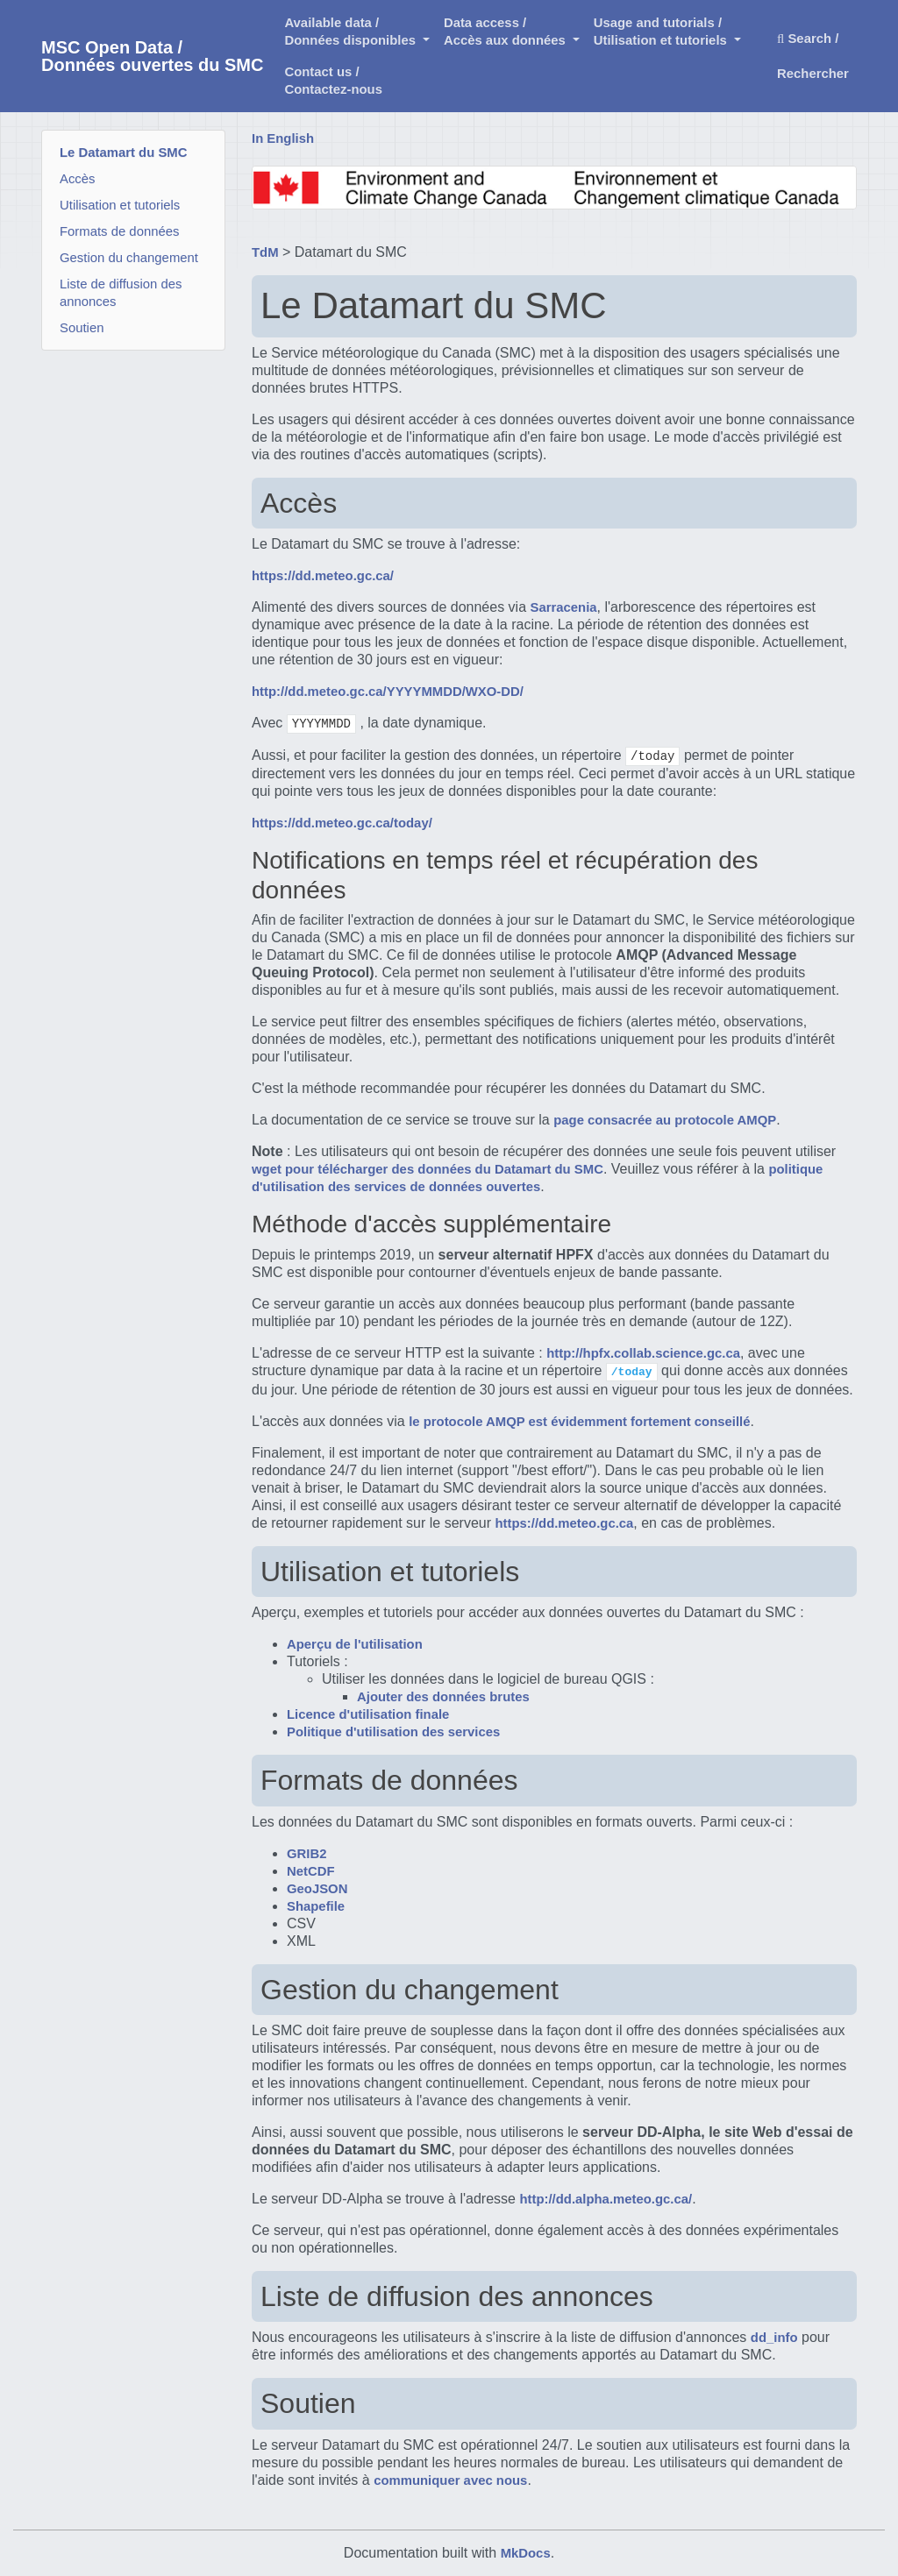 This screenshot has width=898, height=2576. What do you see at coordinates (311, 1871) in the screenshot?
I see `NetCDF` at bounding box center [311, 1871].